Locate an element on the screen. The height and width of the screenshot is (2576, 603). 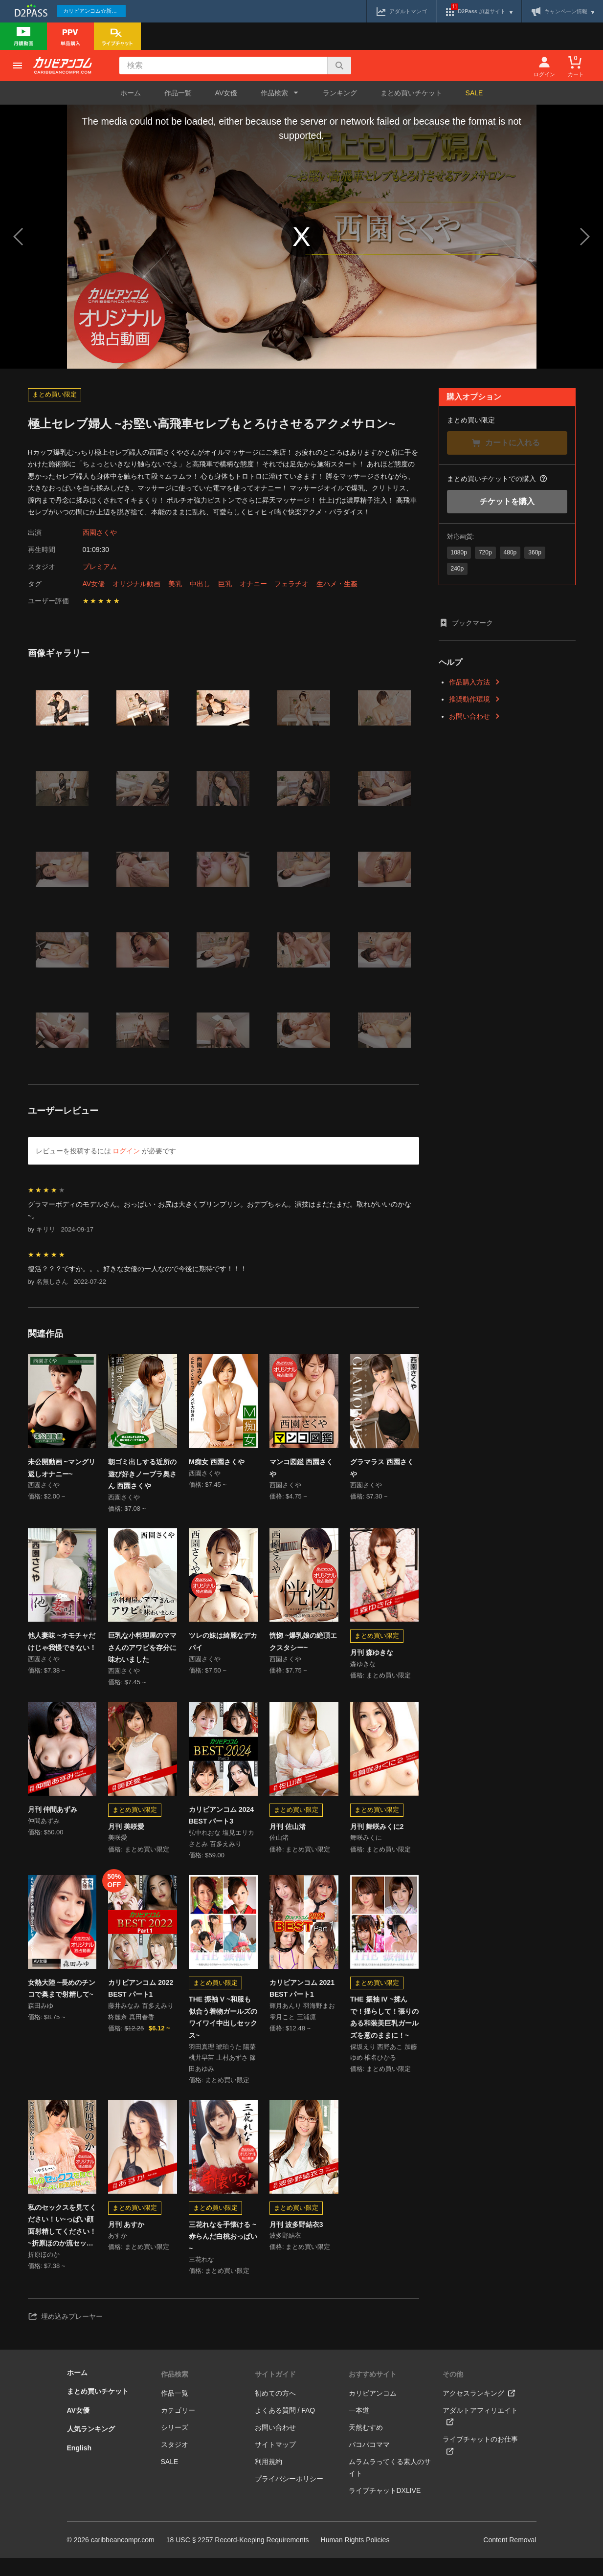
M痴女 西園さくや is located at coordinates (217, 1462).